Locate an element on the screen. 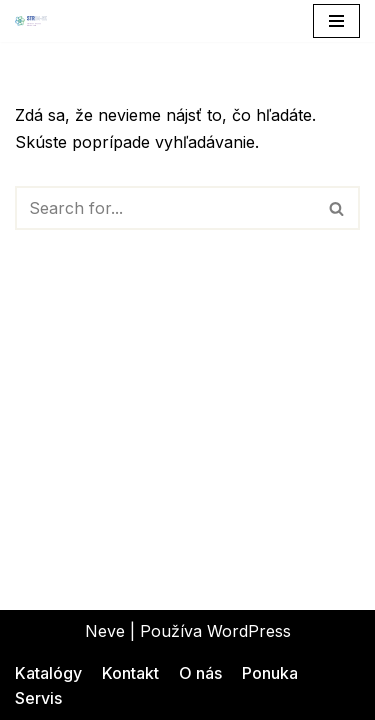  Kontakt is located at coordinates (130, 673).